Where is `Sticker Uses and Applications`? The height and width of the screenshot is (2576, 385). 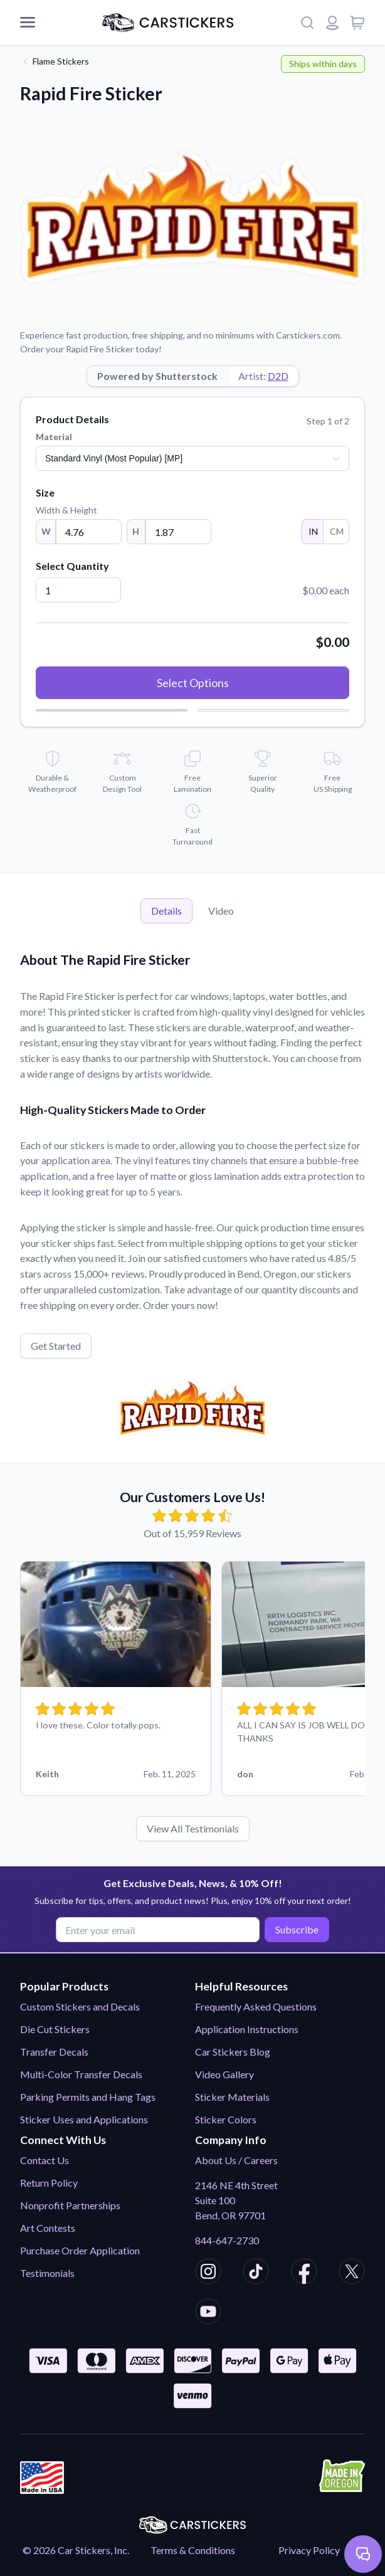 Sticker Uses and Applications is located at coordinates (84, 2119).